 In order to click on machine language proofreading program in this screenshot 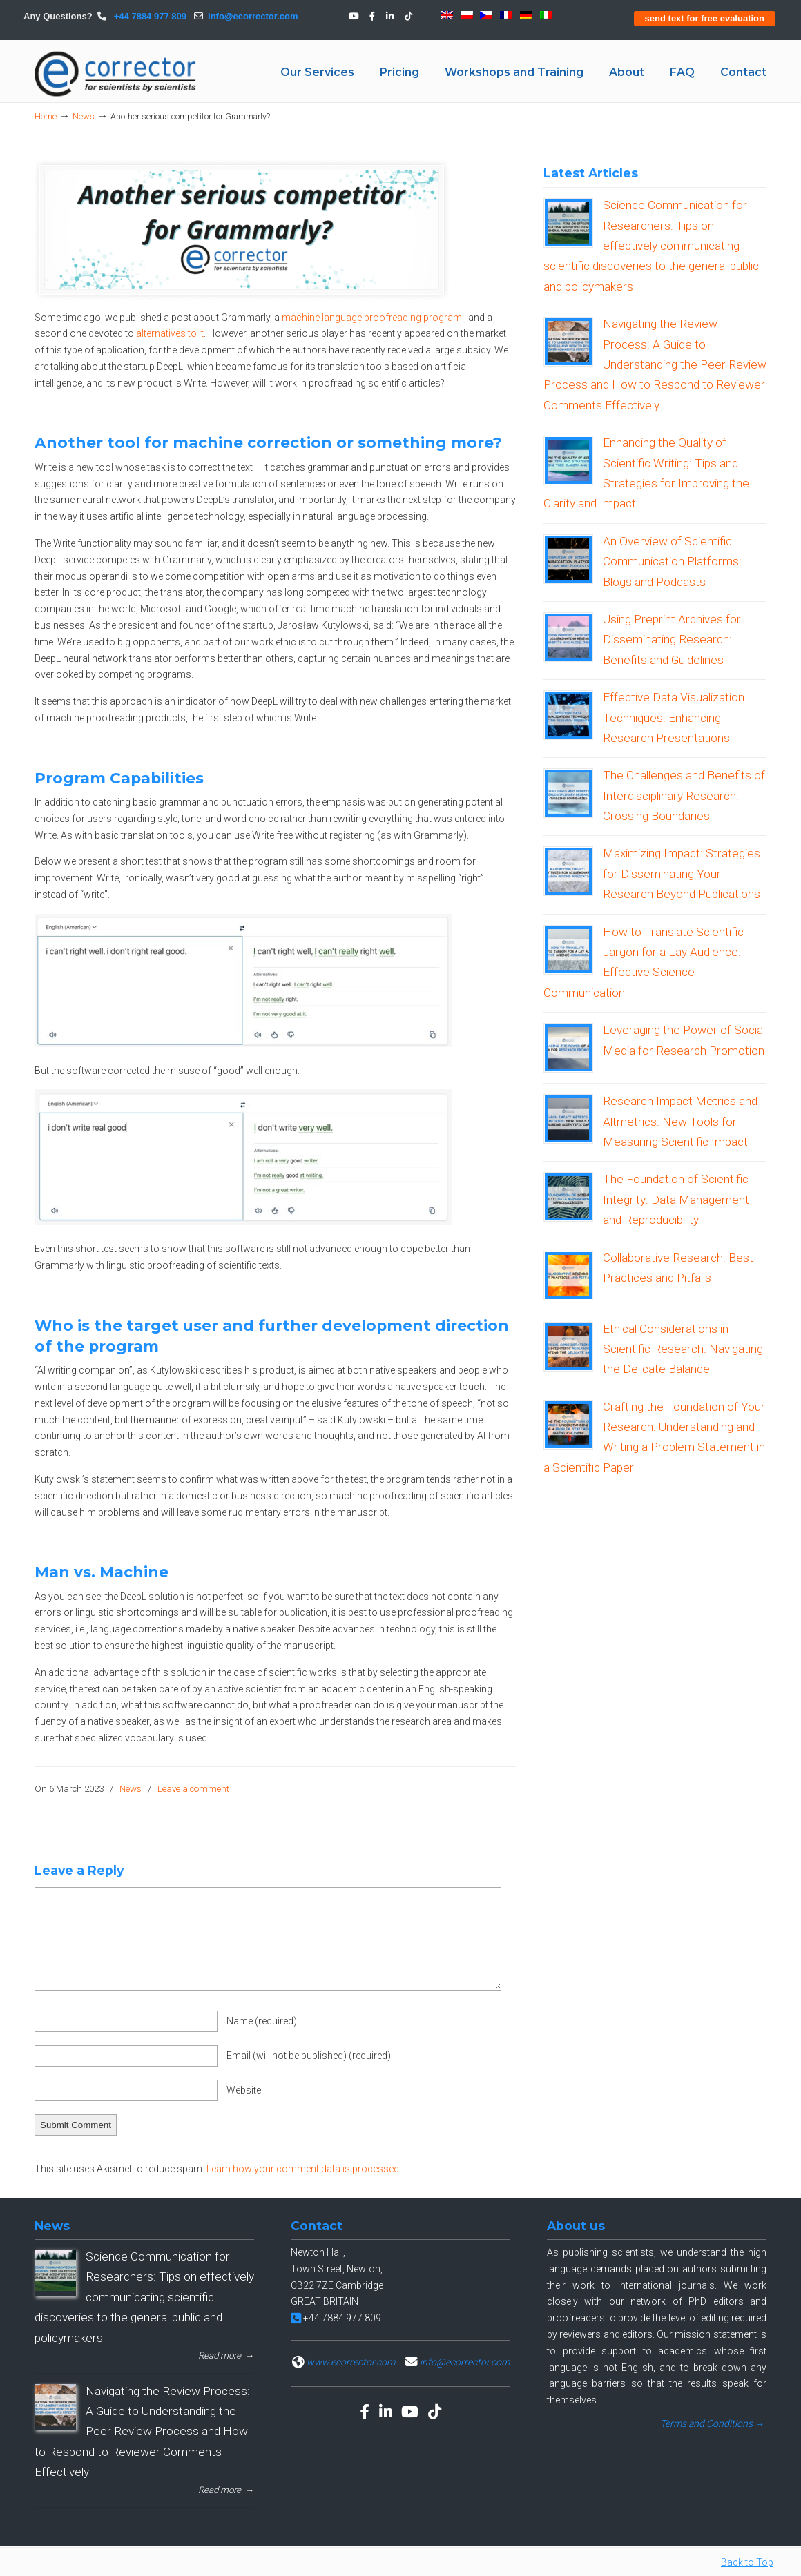, I will do `click(372, 317)`.